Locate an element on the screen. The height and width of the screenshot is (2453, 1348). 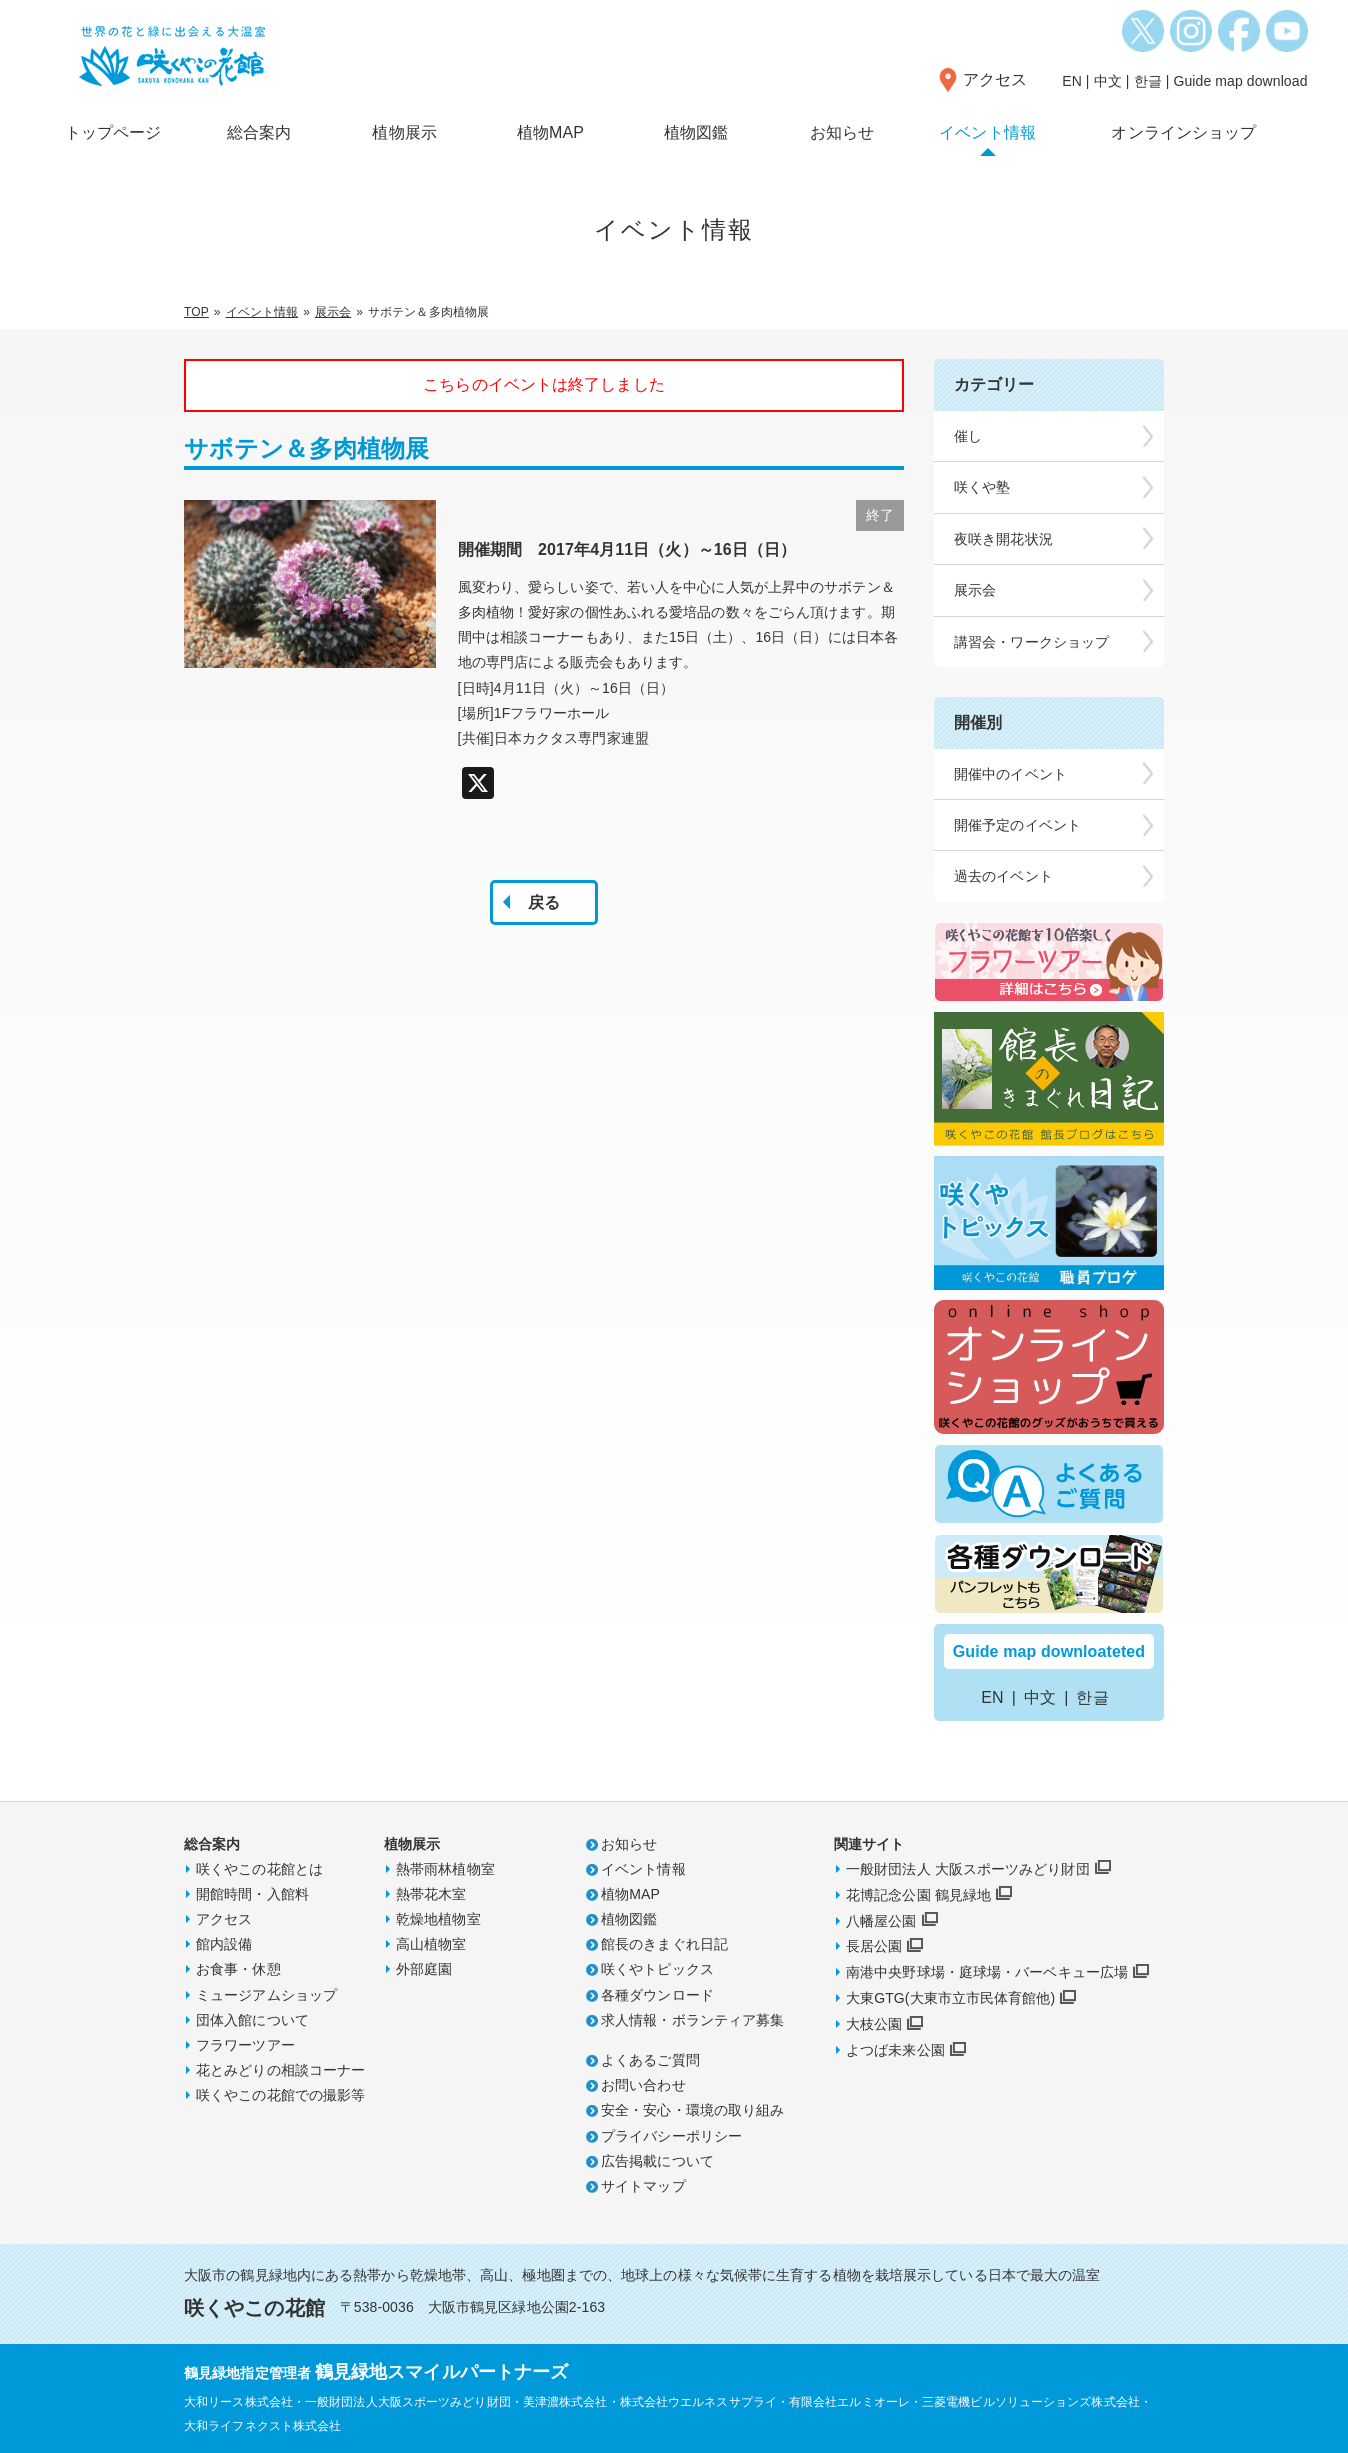
過去のイベント is located at coordinates (1003, 876).